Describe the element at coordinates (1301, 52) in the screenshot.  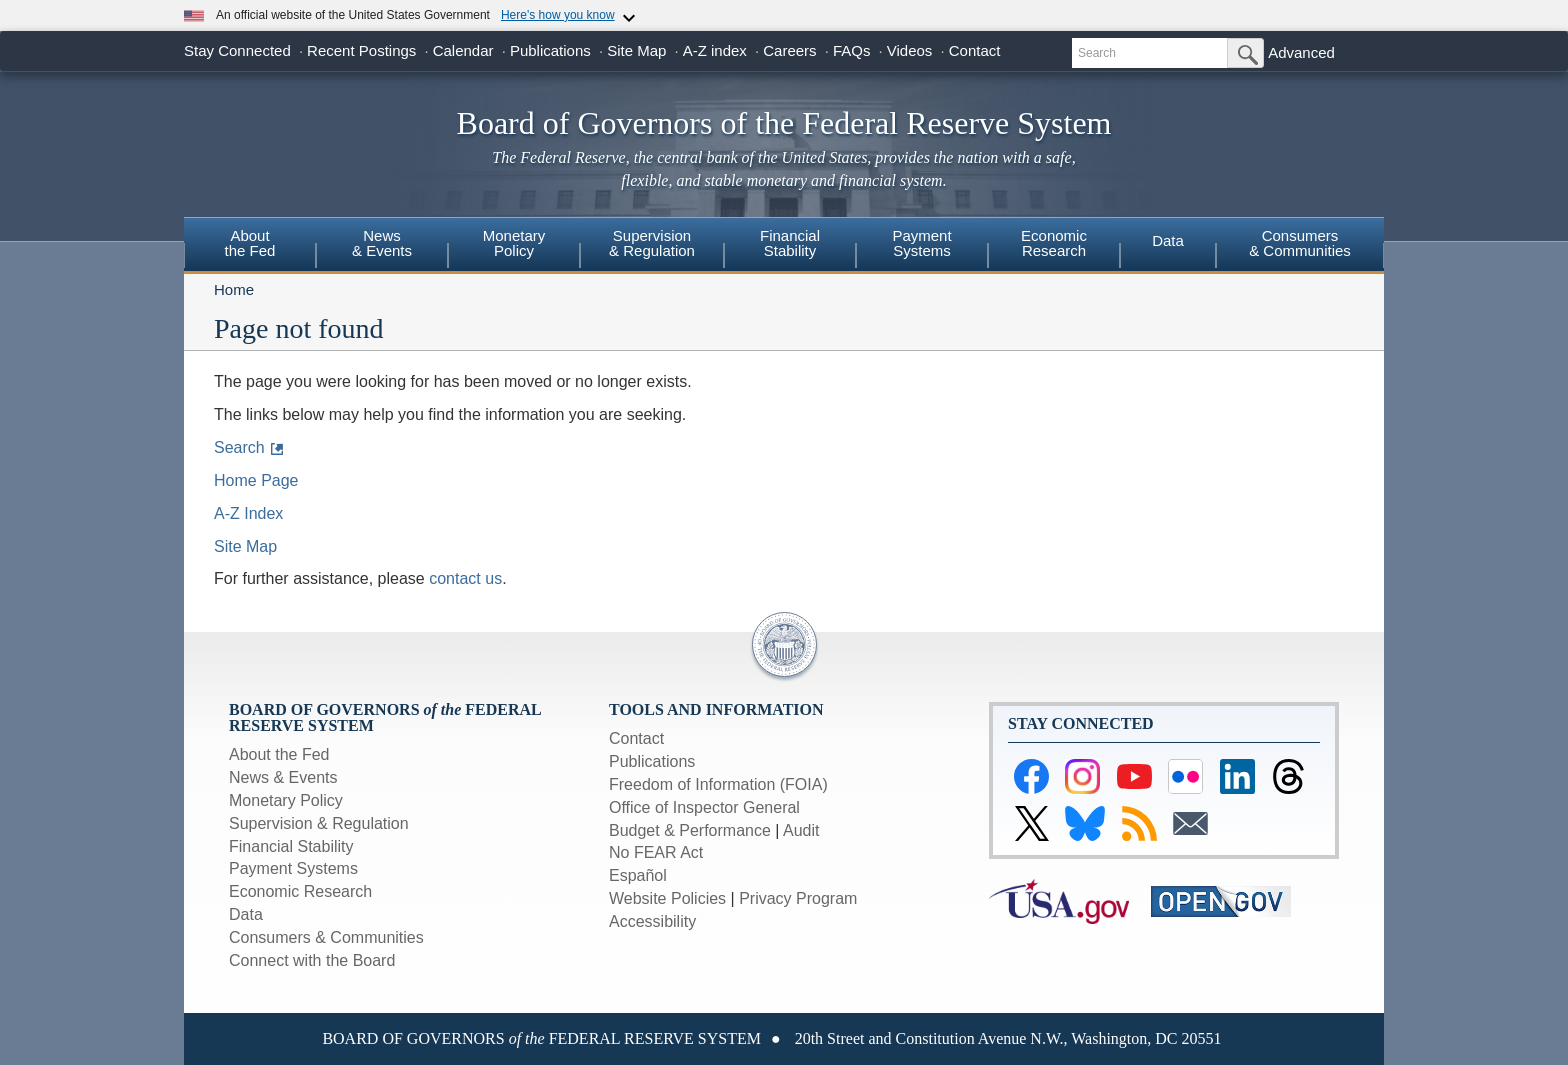
I see `Advanced` at that location.